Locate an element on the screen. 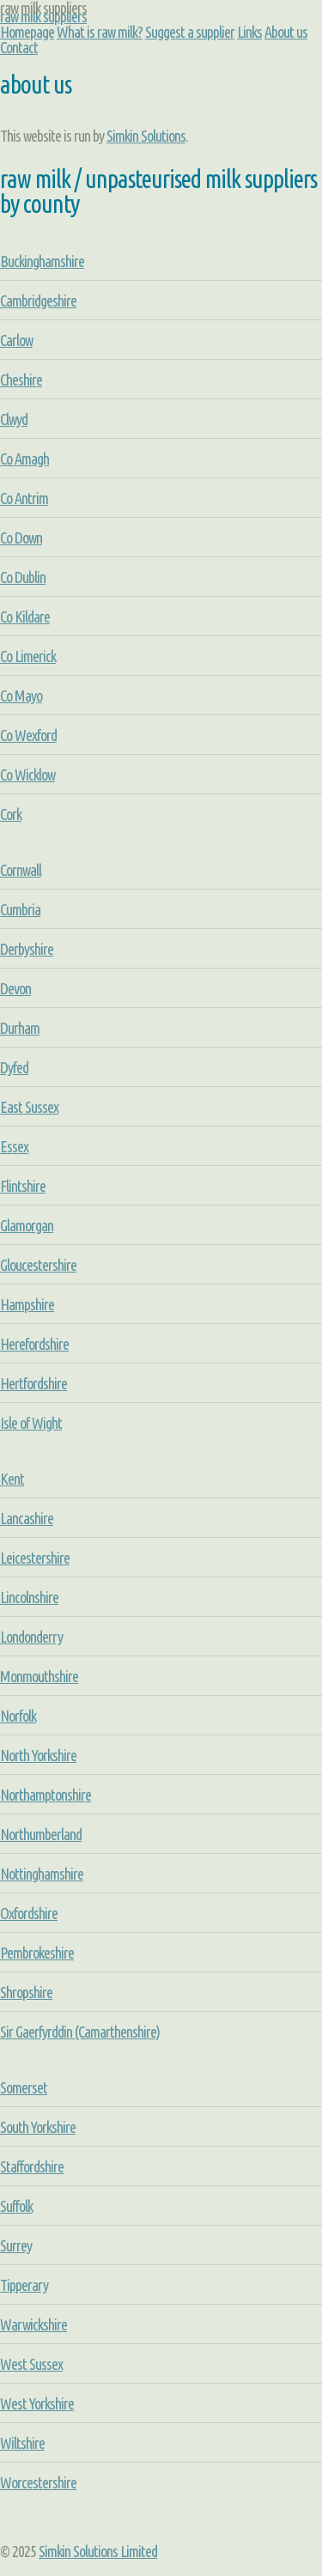 Image resolution: width=322 pixels, height=2576 pixels. Simkin Solutions is located at coordinates (145, 135).